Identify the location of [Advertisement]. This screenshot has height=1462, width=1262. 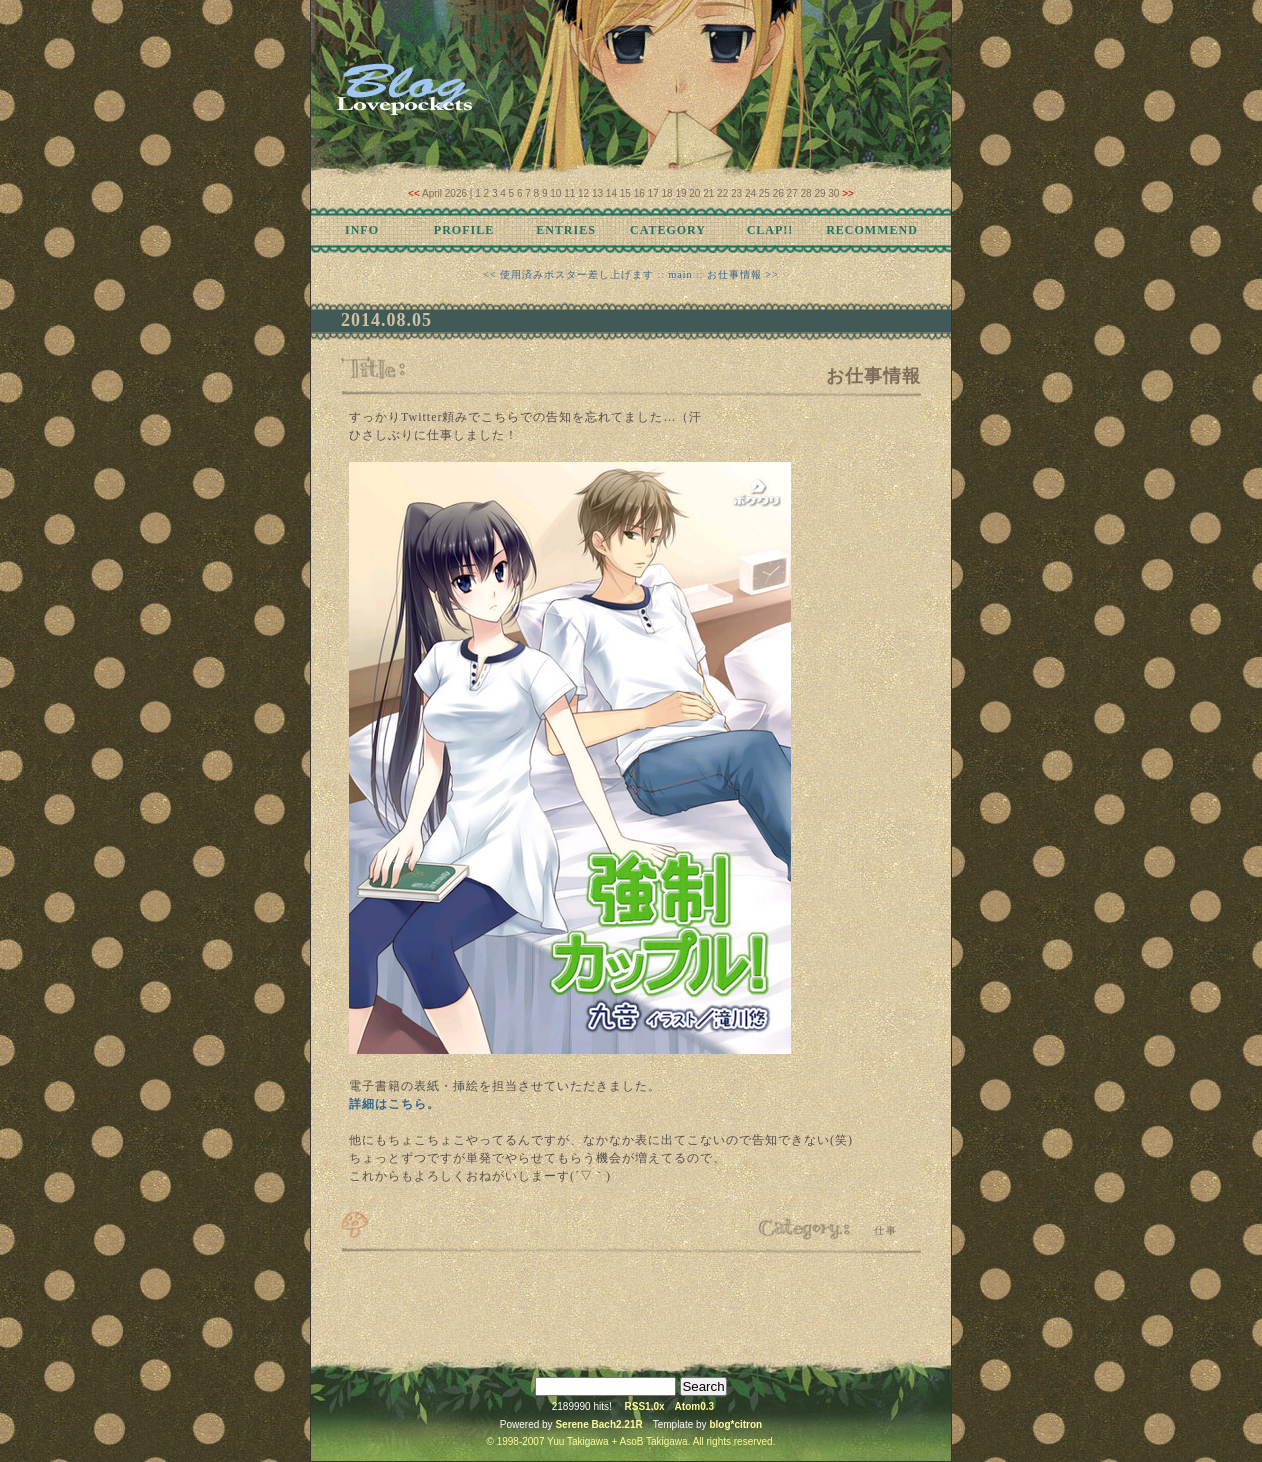
(631, 1305).